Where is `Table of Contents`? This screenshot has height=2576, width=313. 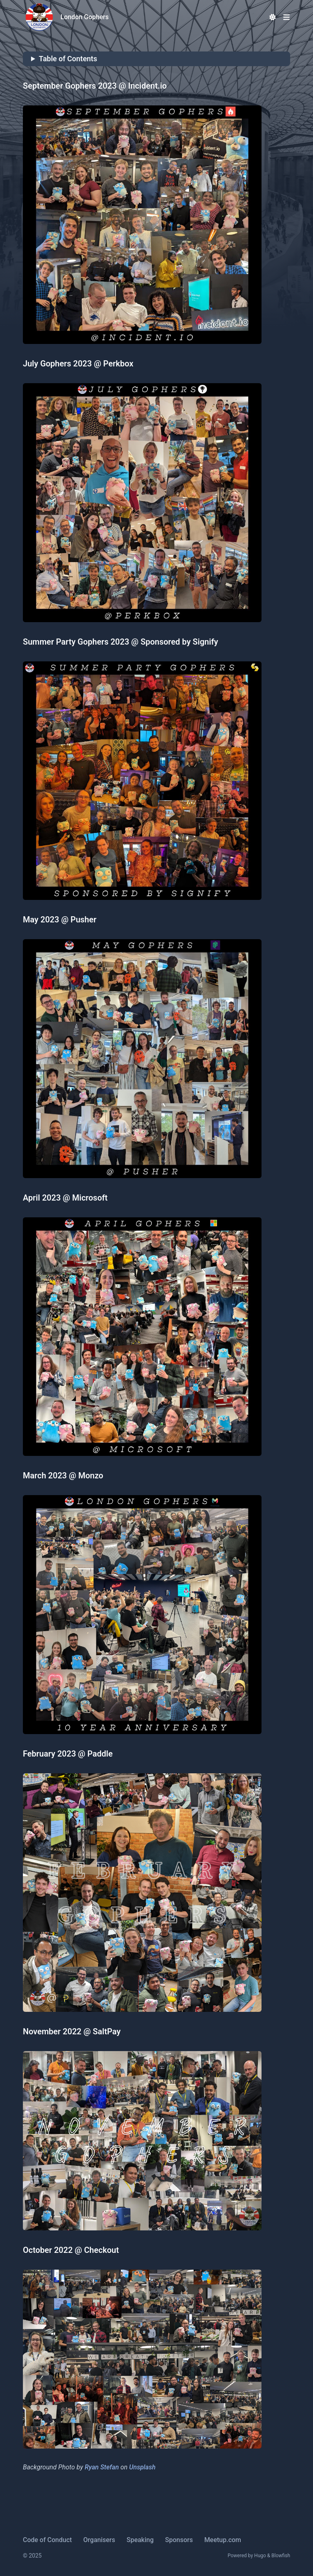
Table of Contents is located at coordinates (68, 58).